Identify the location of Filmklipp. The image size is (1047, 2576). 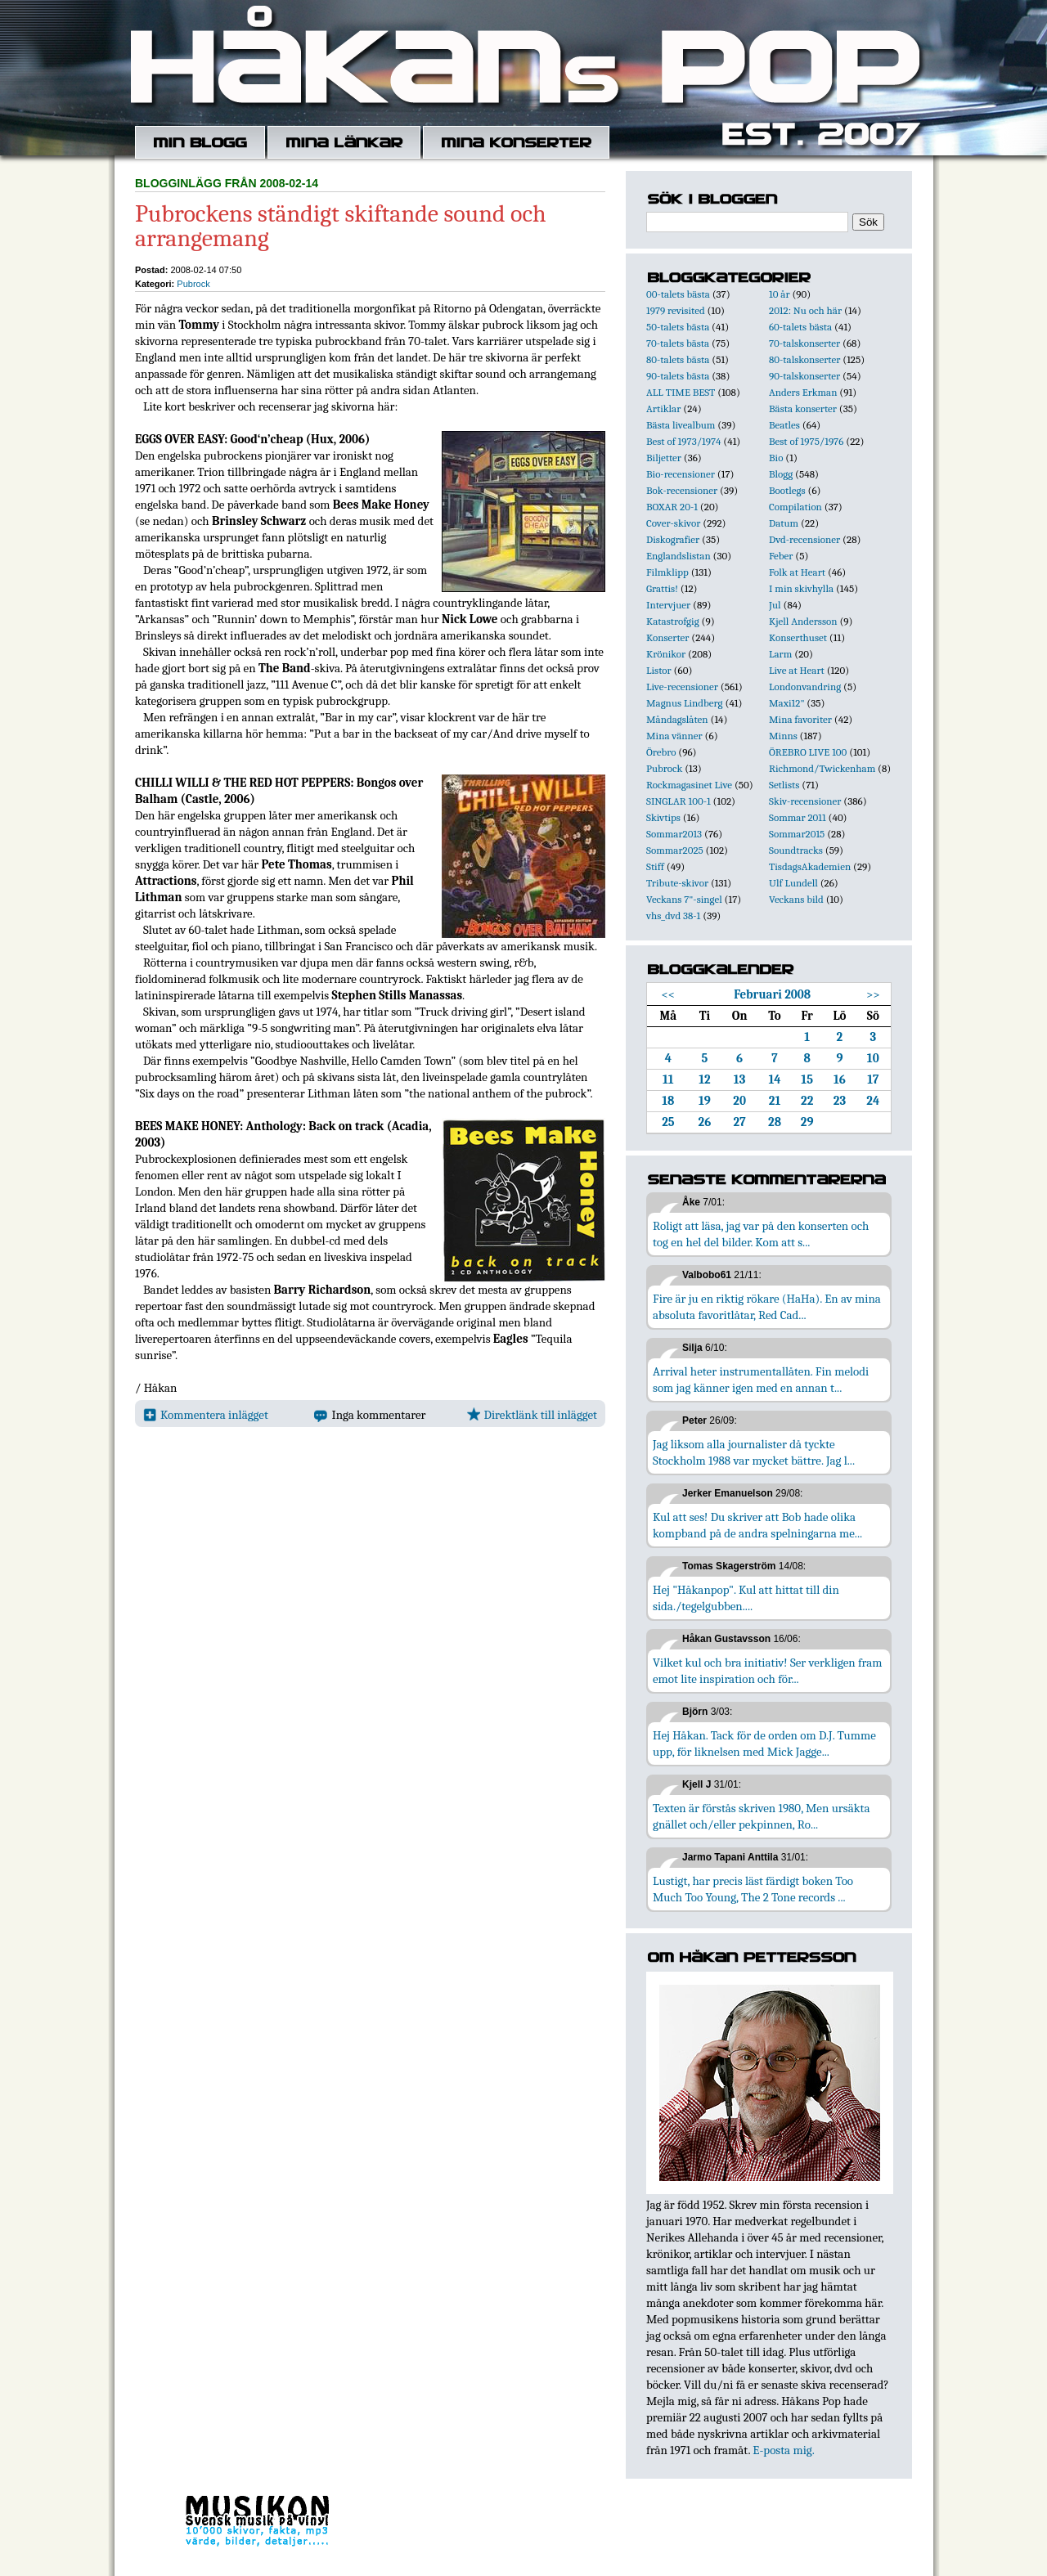
(667, 572).